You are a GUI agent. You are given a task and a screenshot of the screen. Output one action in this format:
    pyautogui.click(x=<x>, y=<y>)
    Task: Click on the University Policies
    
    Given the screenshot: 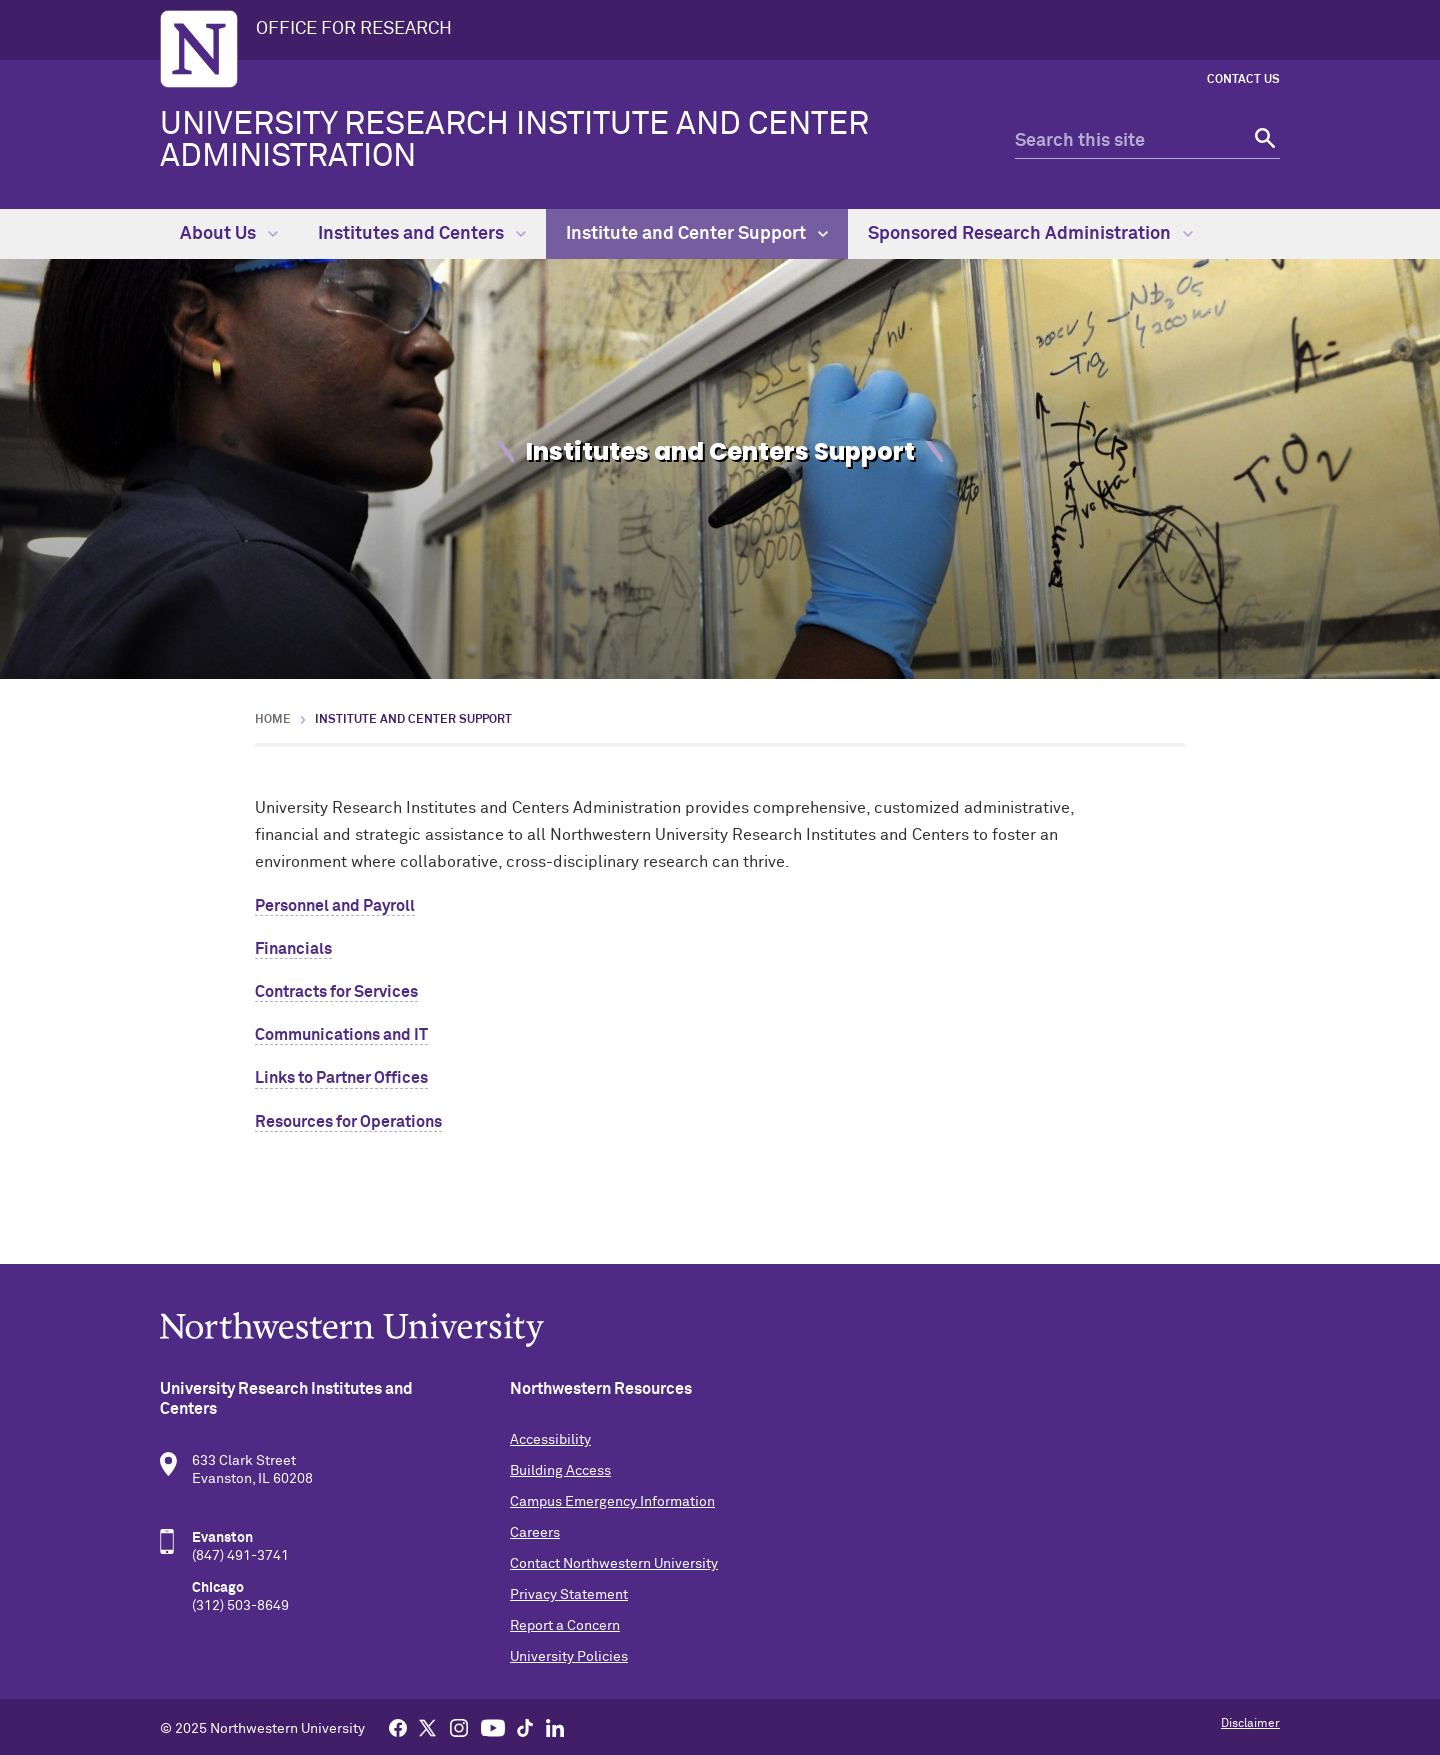 What is the action you would take?
    pyautogui.click(x=569, y=1657)
    